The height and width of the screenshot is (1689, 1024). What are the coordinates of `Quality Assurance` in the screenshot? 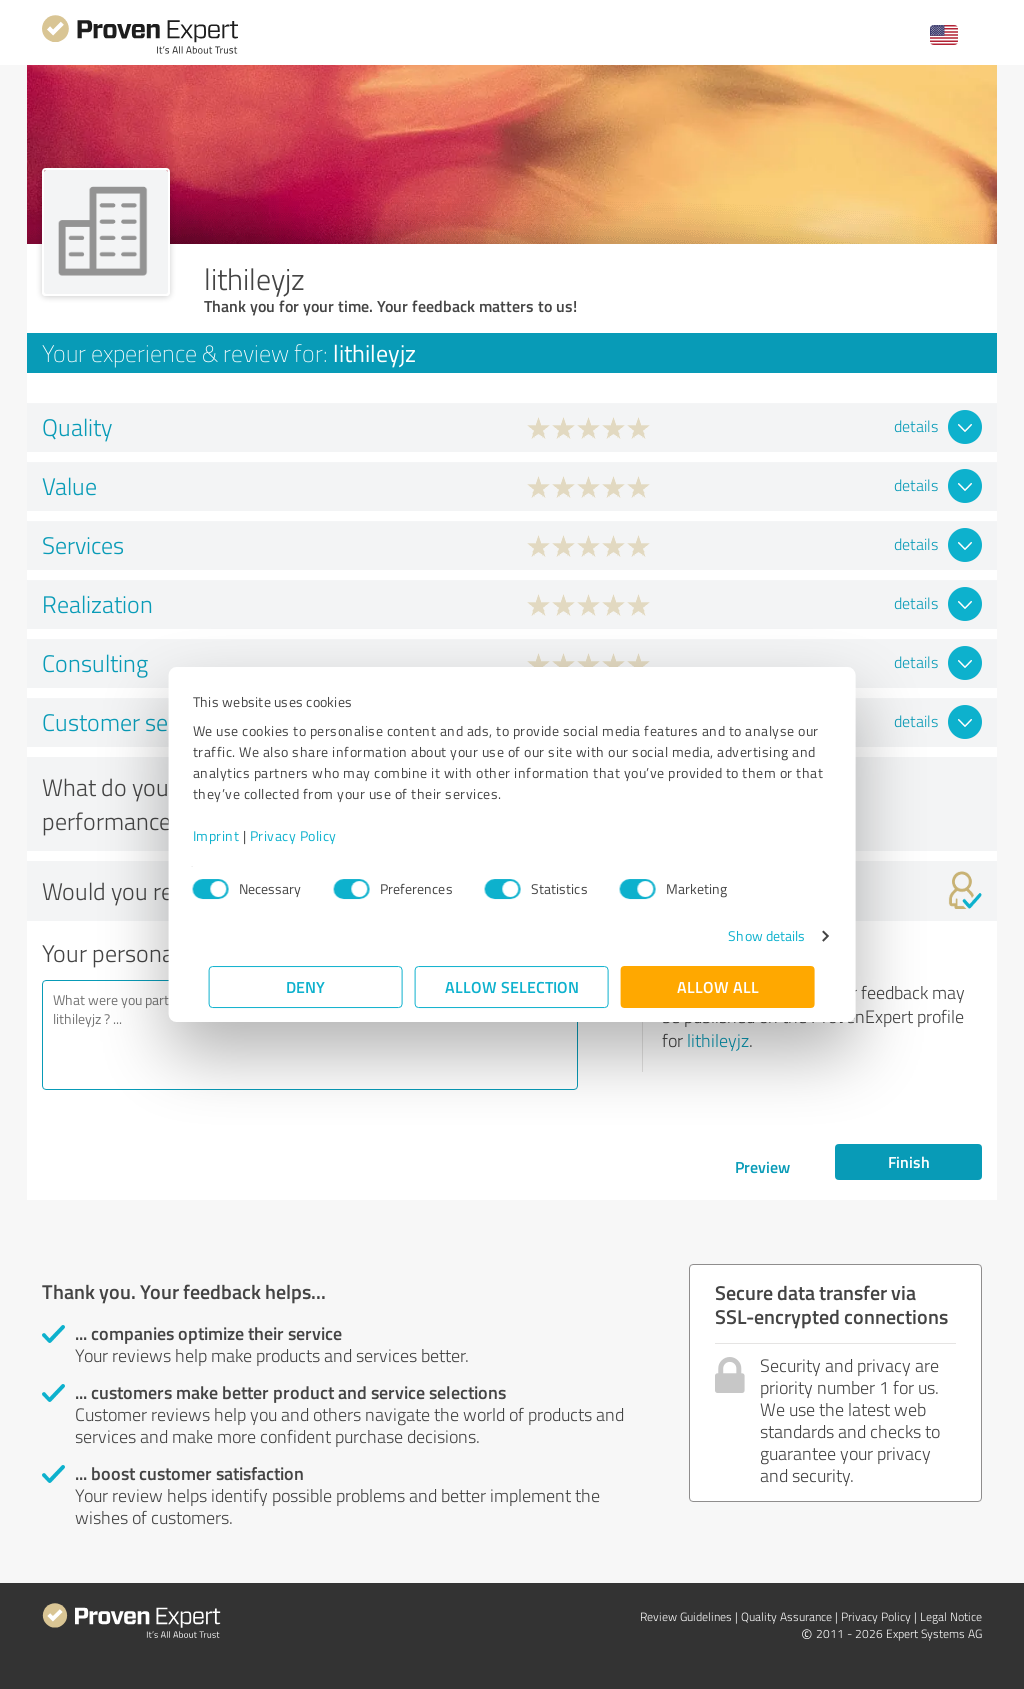 It's located at (786, 1616).